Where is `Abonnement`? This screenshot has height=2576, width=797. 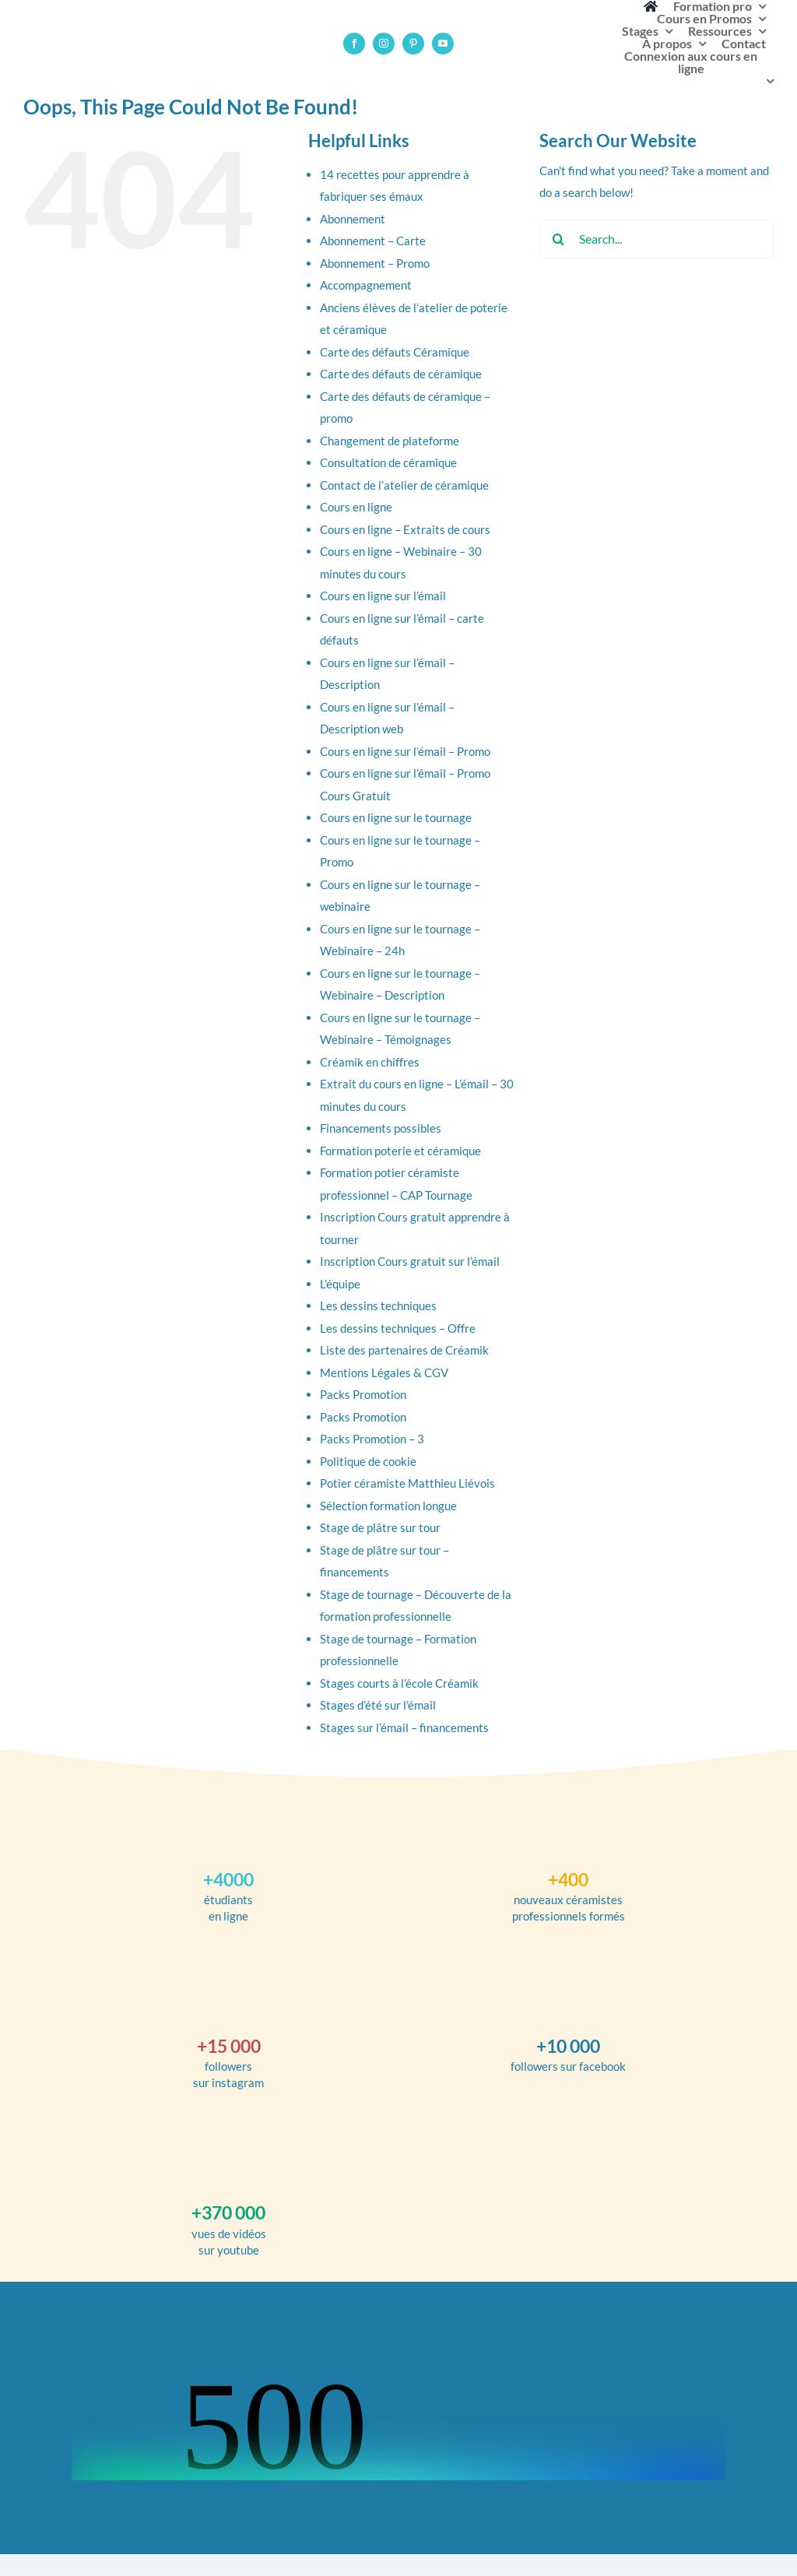 Abonnement is located at coordinates (352, 219).